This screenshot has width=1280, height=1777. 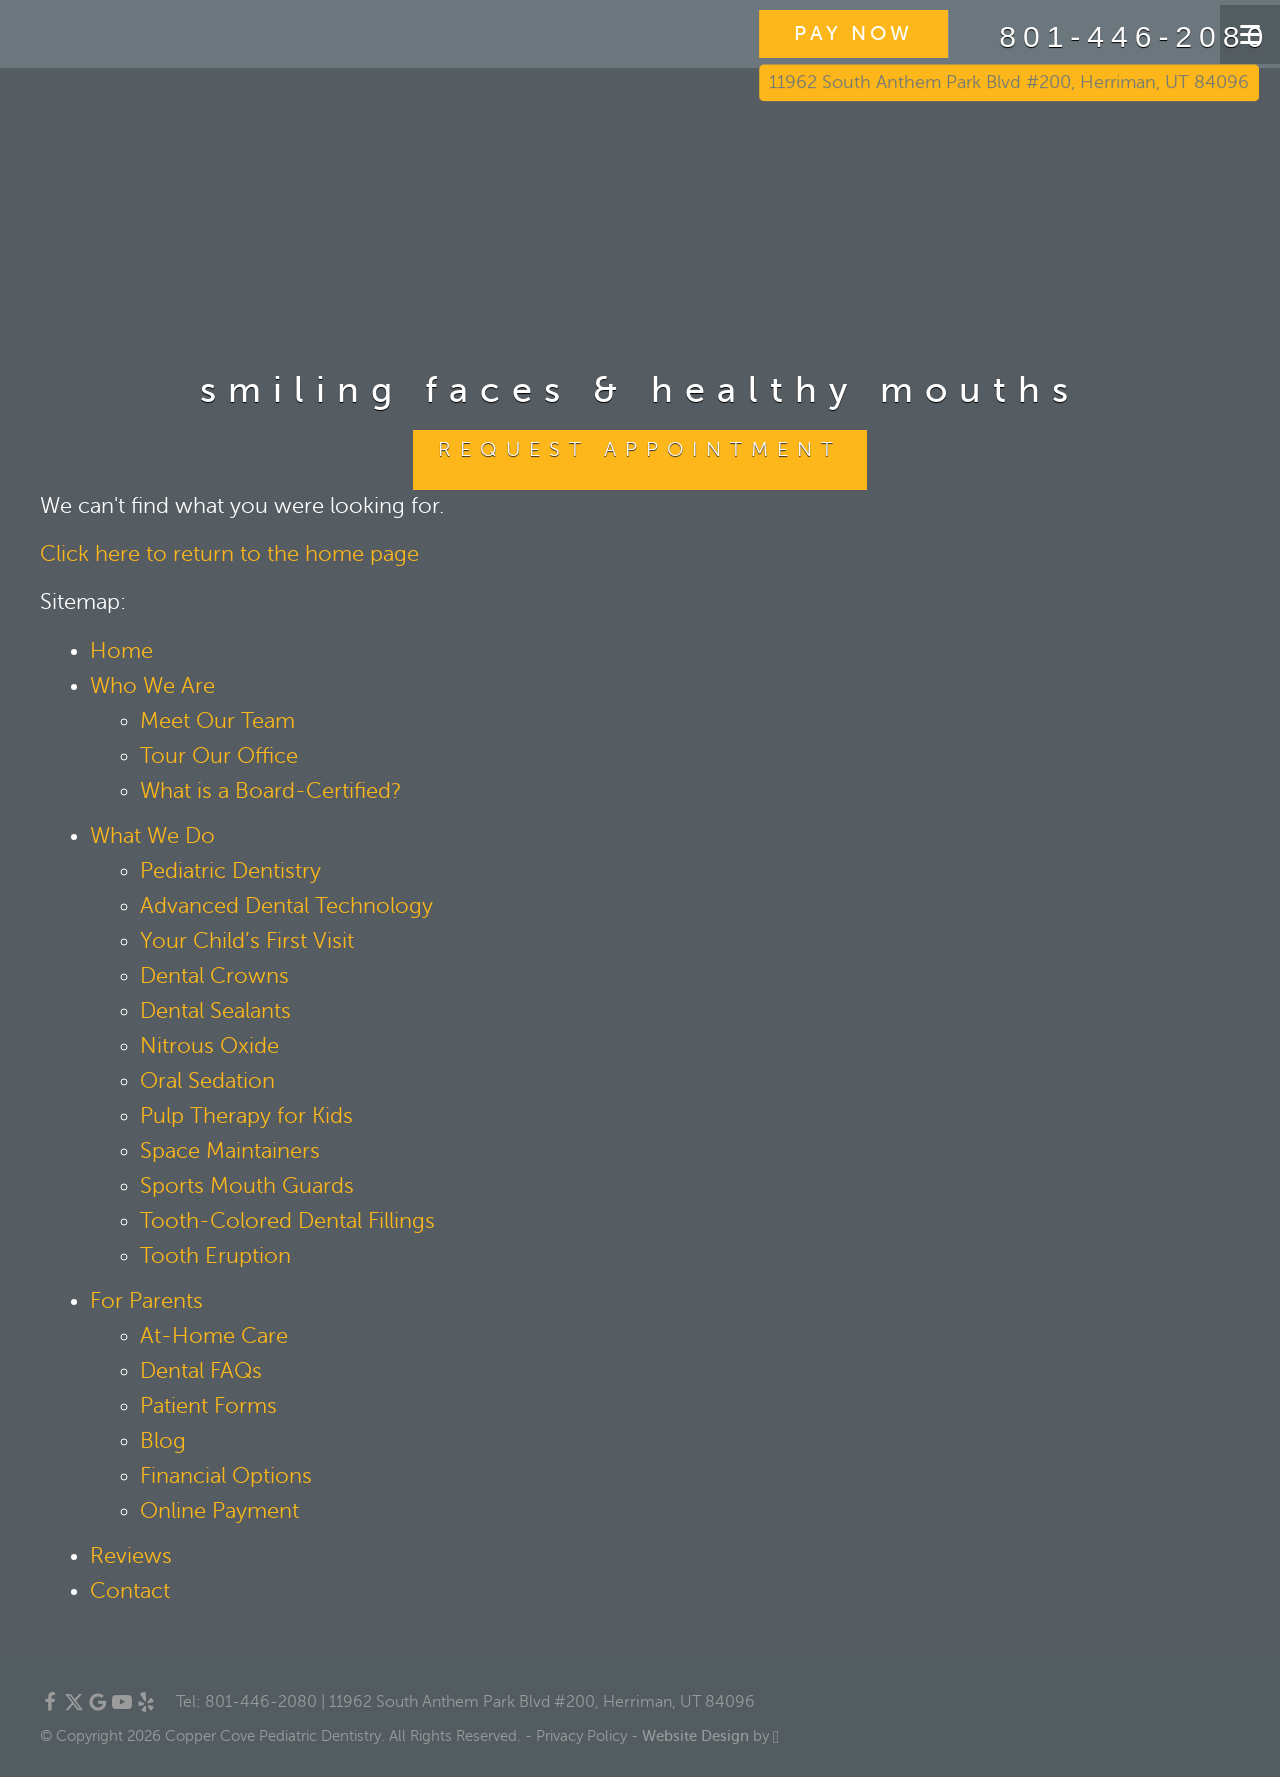 What do you see at coordinates (152, 686) in the screenshot?
I see `Who We Are` at bounding box center [152, 686].